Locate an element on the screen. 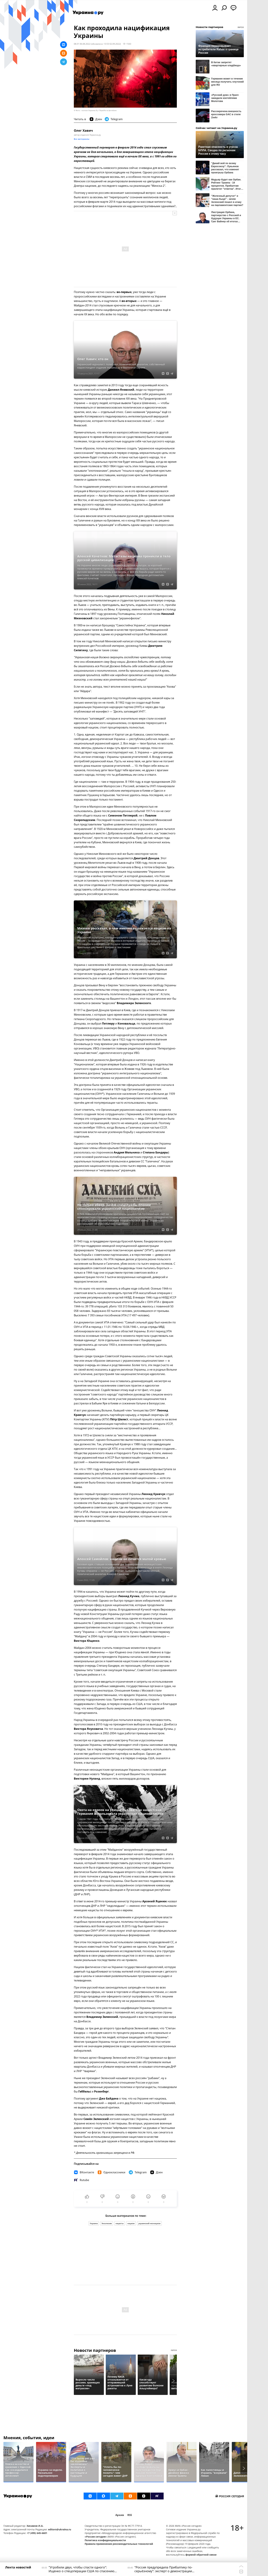 The image size is (268, 2576). "Дикий вой по всему Евросоюзу": Лукьянов рассказал, что изменит проигрыш Орбана is located at coordinates (225, 168).